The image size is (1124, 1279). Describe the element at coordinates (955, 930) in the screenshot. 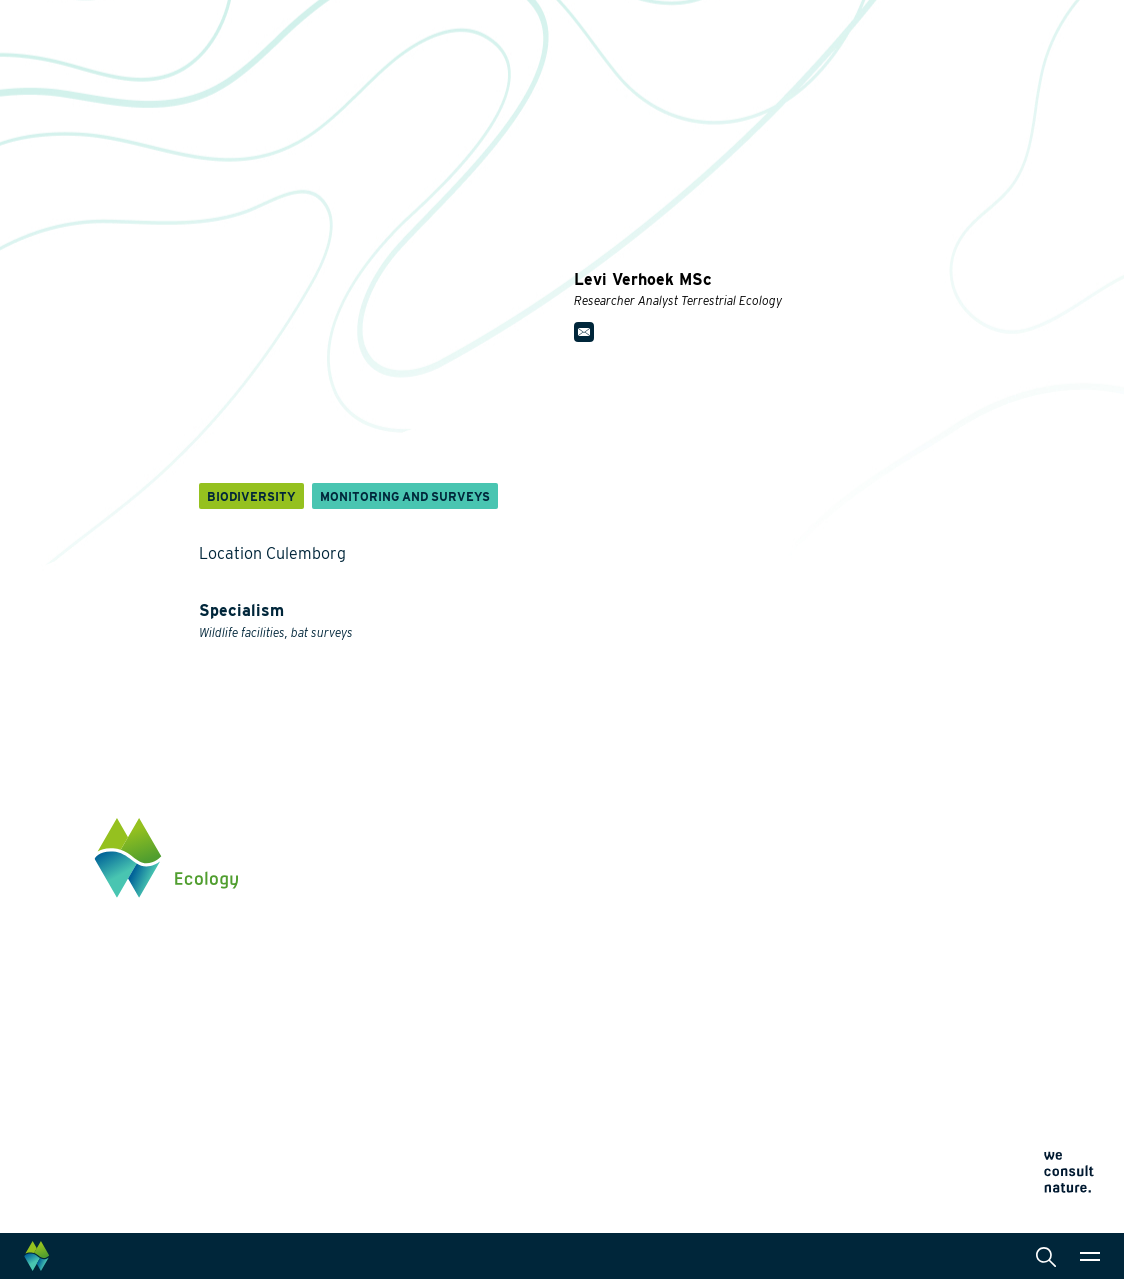

I see `info@waardenburg.eco` at that location.